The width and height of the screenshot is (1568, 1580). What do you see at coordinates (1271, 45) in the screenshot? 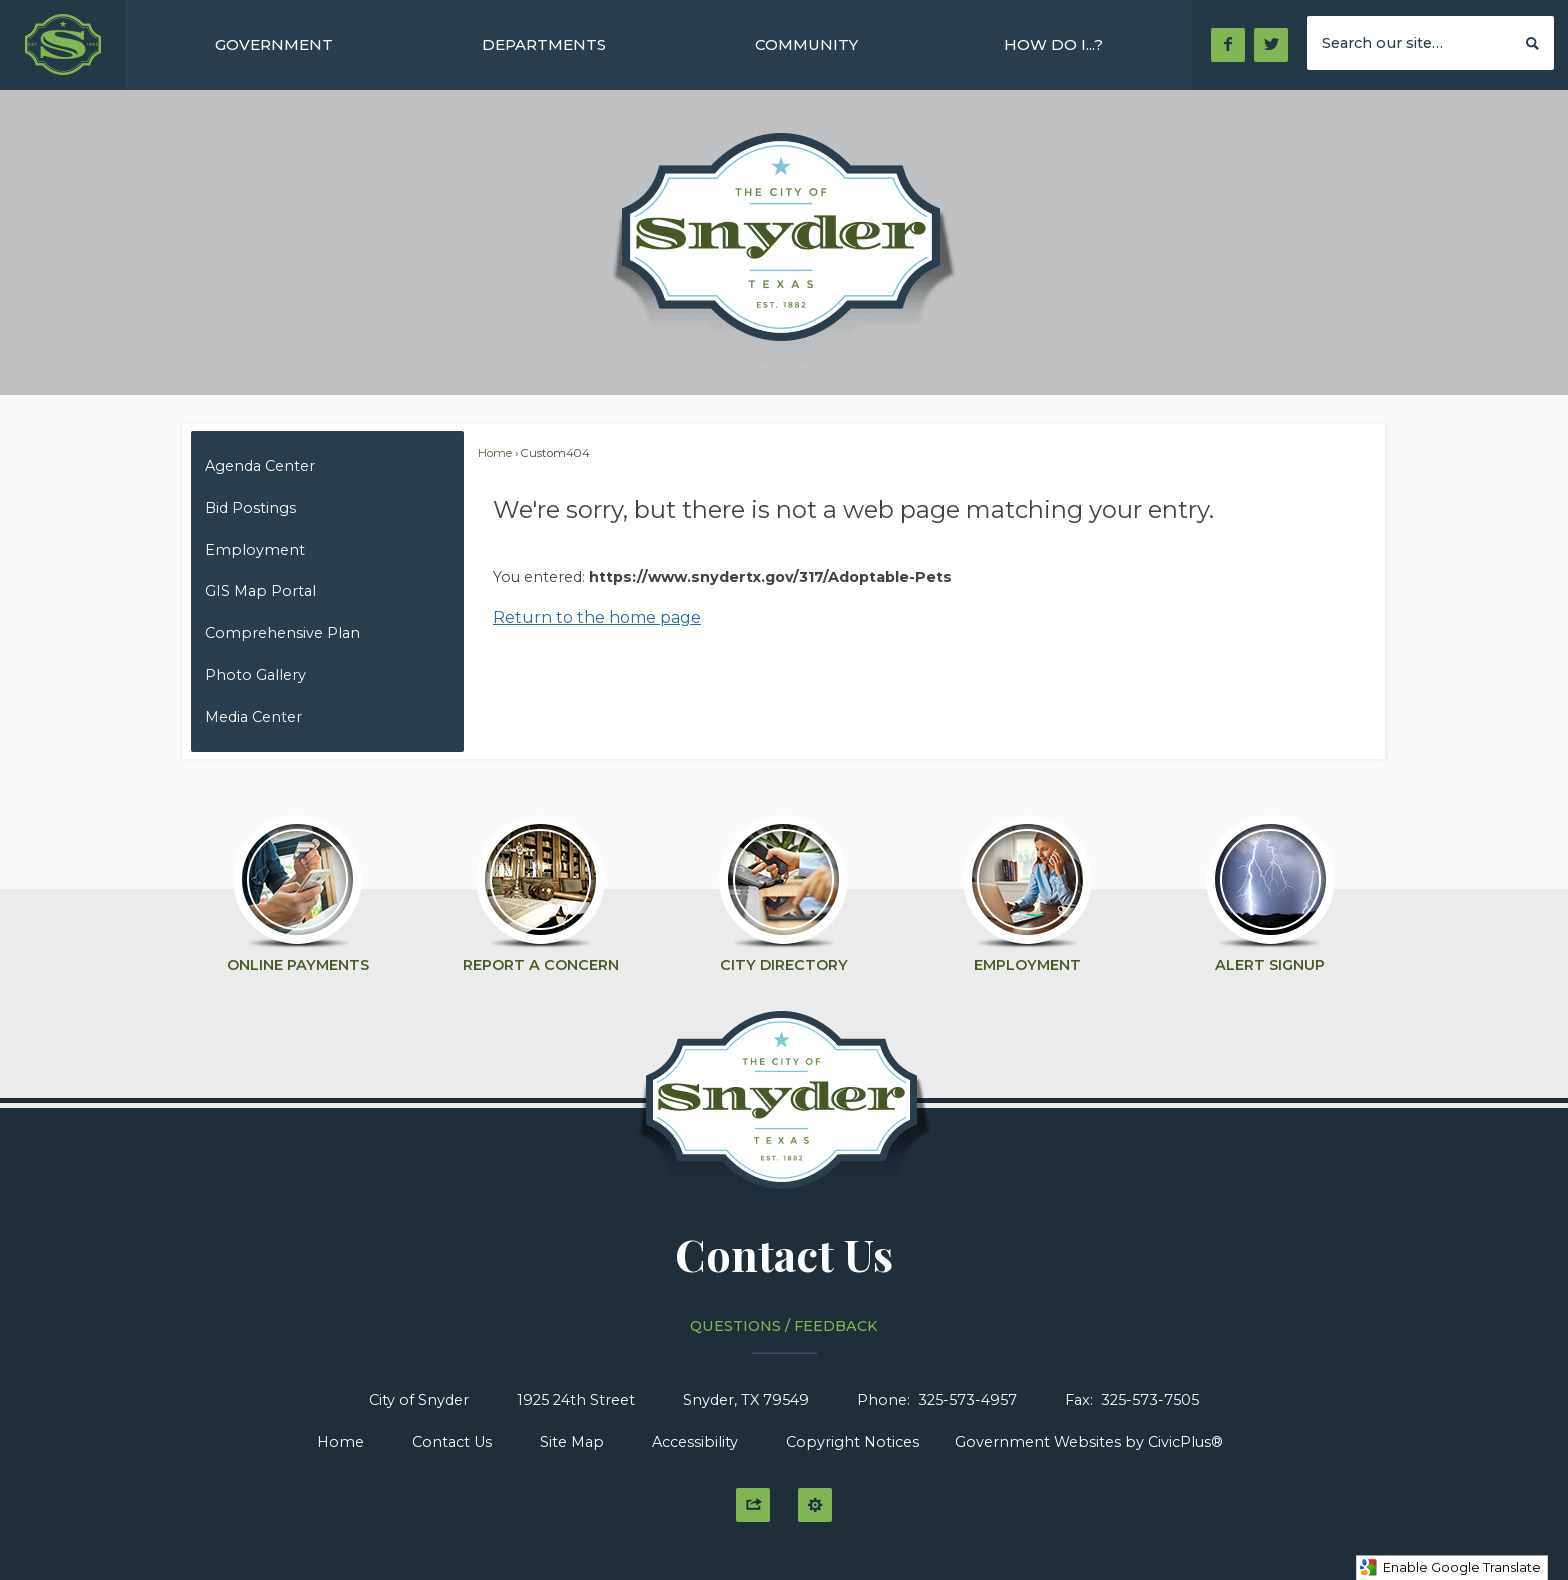
I see `[Twitter Opens in new window]` at bounding box center [1271, 45].